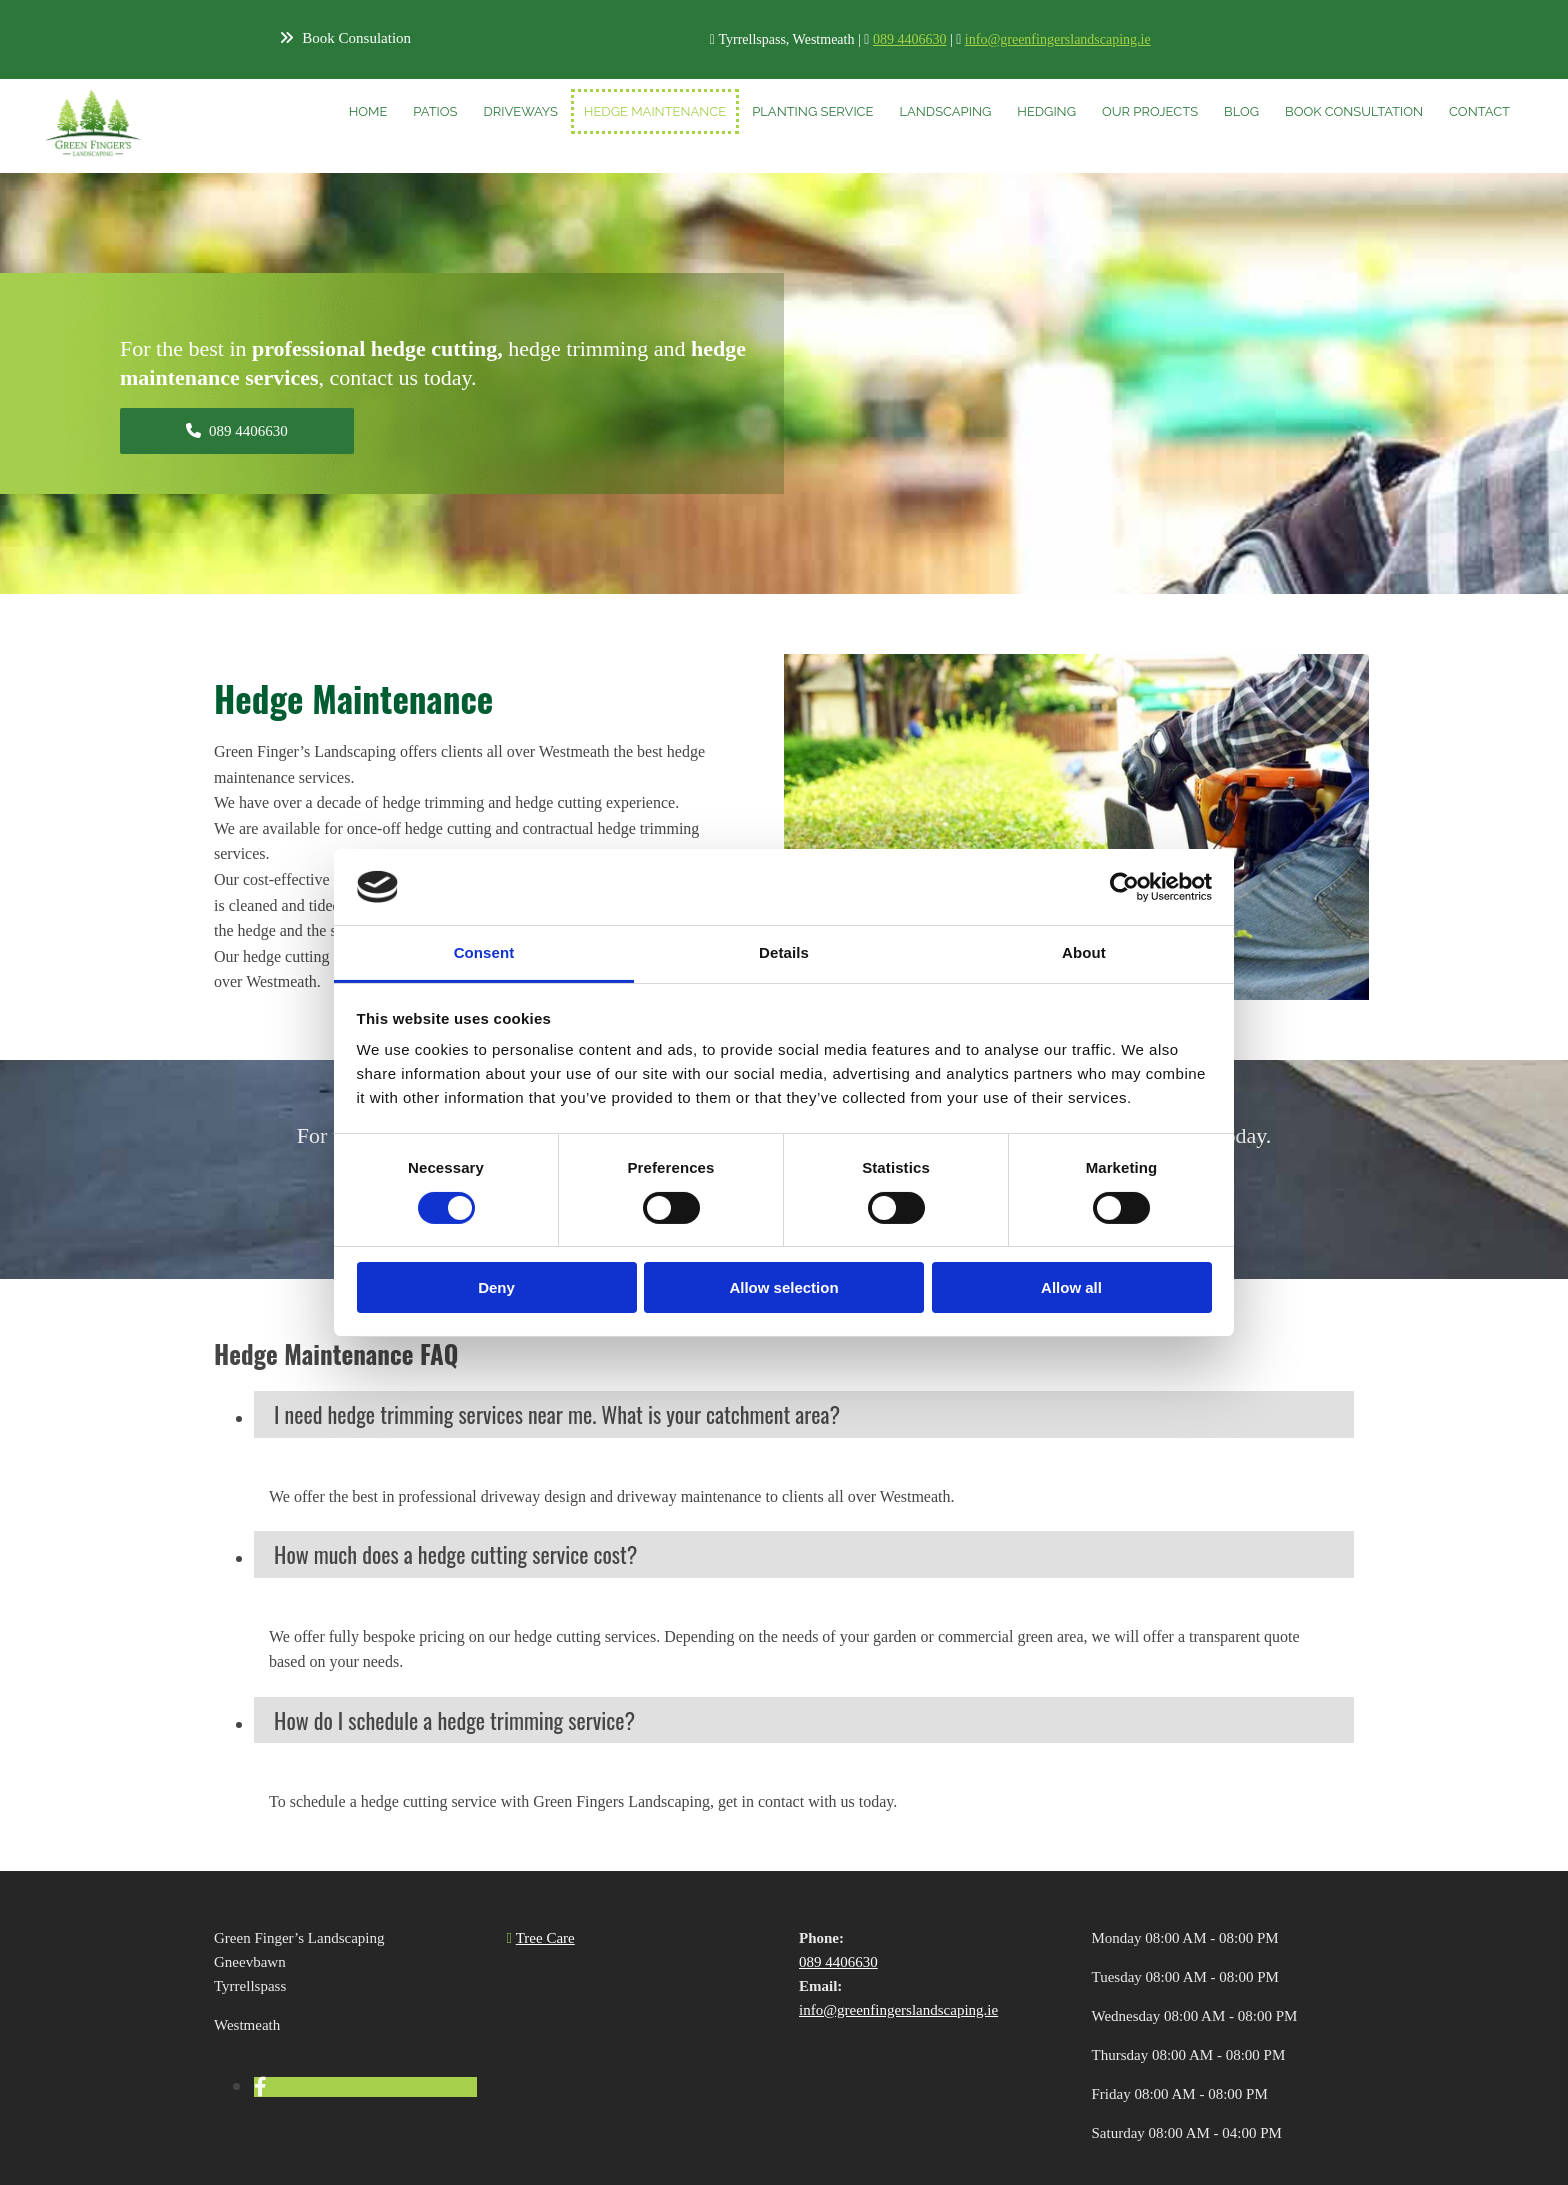 This screenshot has width=1568, height=2185. Describe the element at coordinates (1150, 111) in the screenshot. I see `Our Projects` at that location.